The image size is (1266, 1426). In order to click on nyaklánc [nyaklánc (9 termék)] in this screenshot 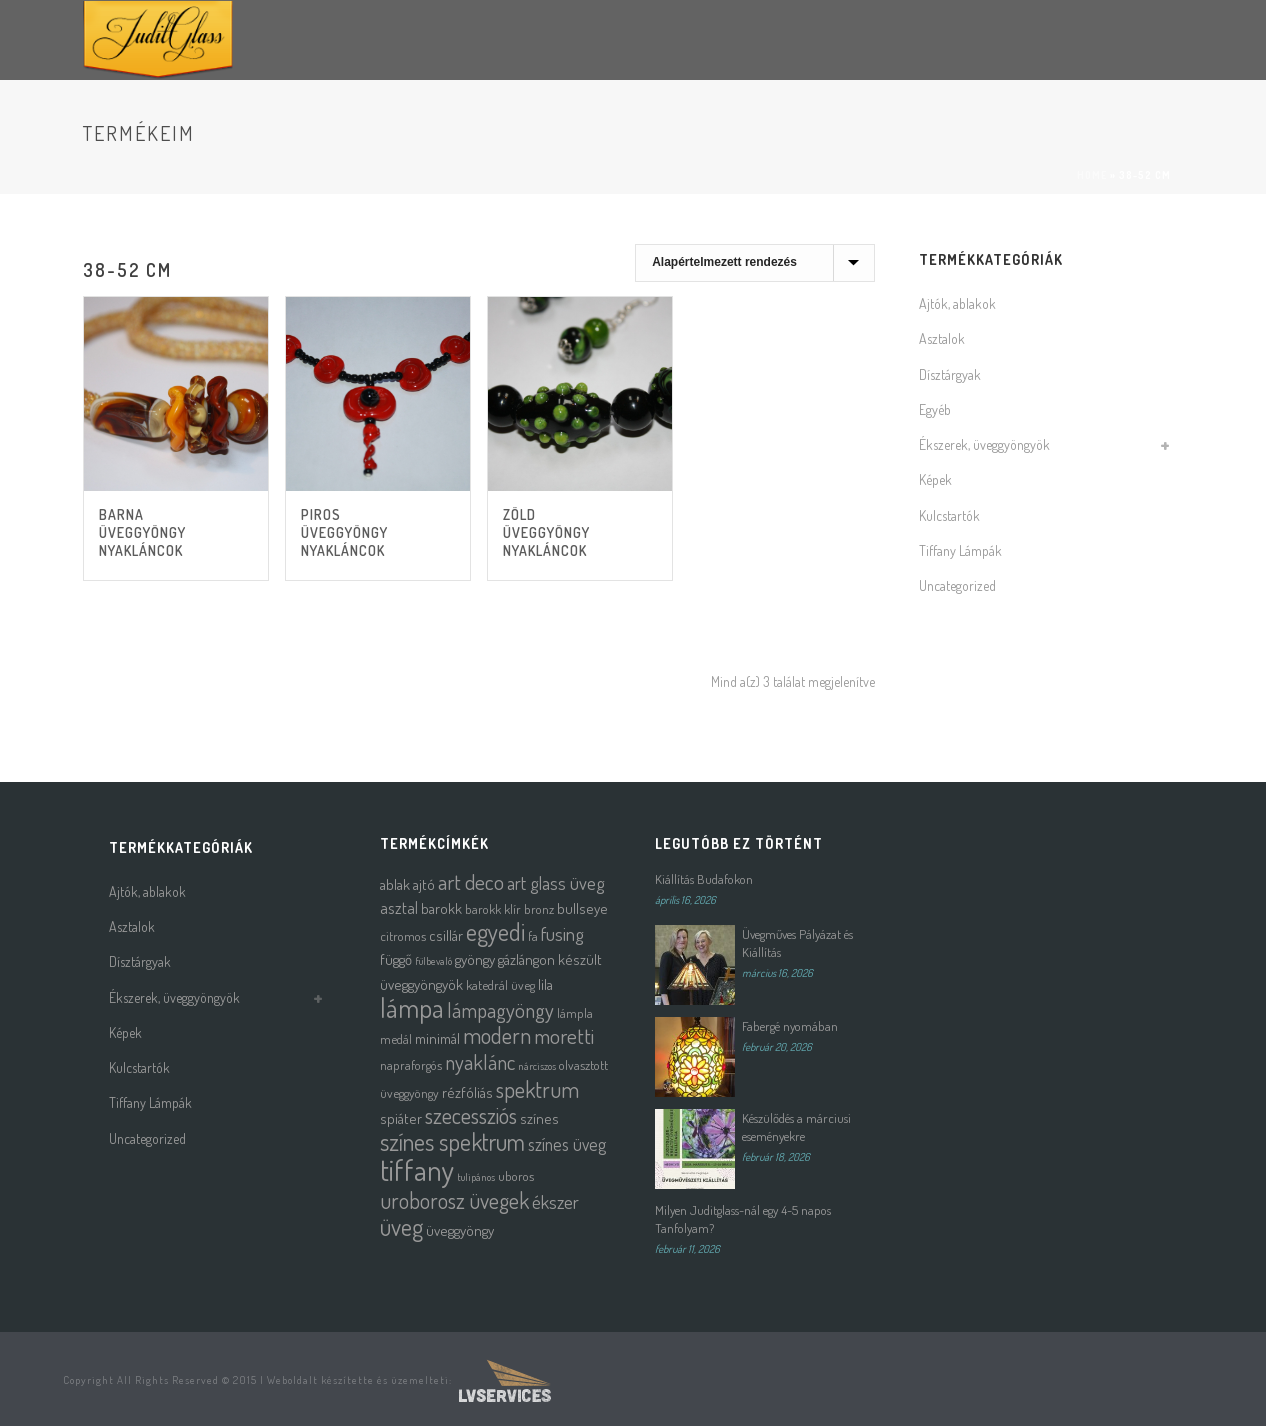, I will do `click(480, 1062)`.